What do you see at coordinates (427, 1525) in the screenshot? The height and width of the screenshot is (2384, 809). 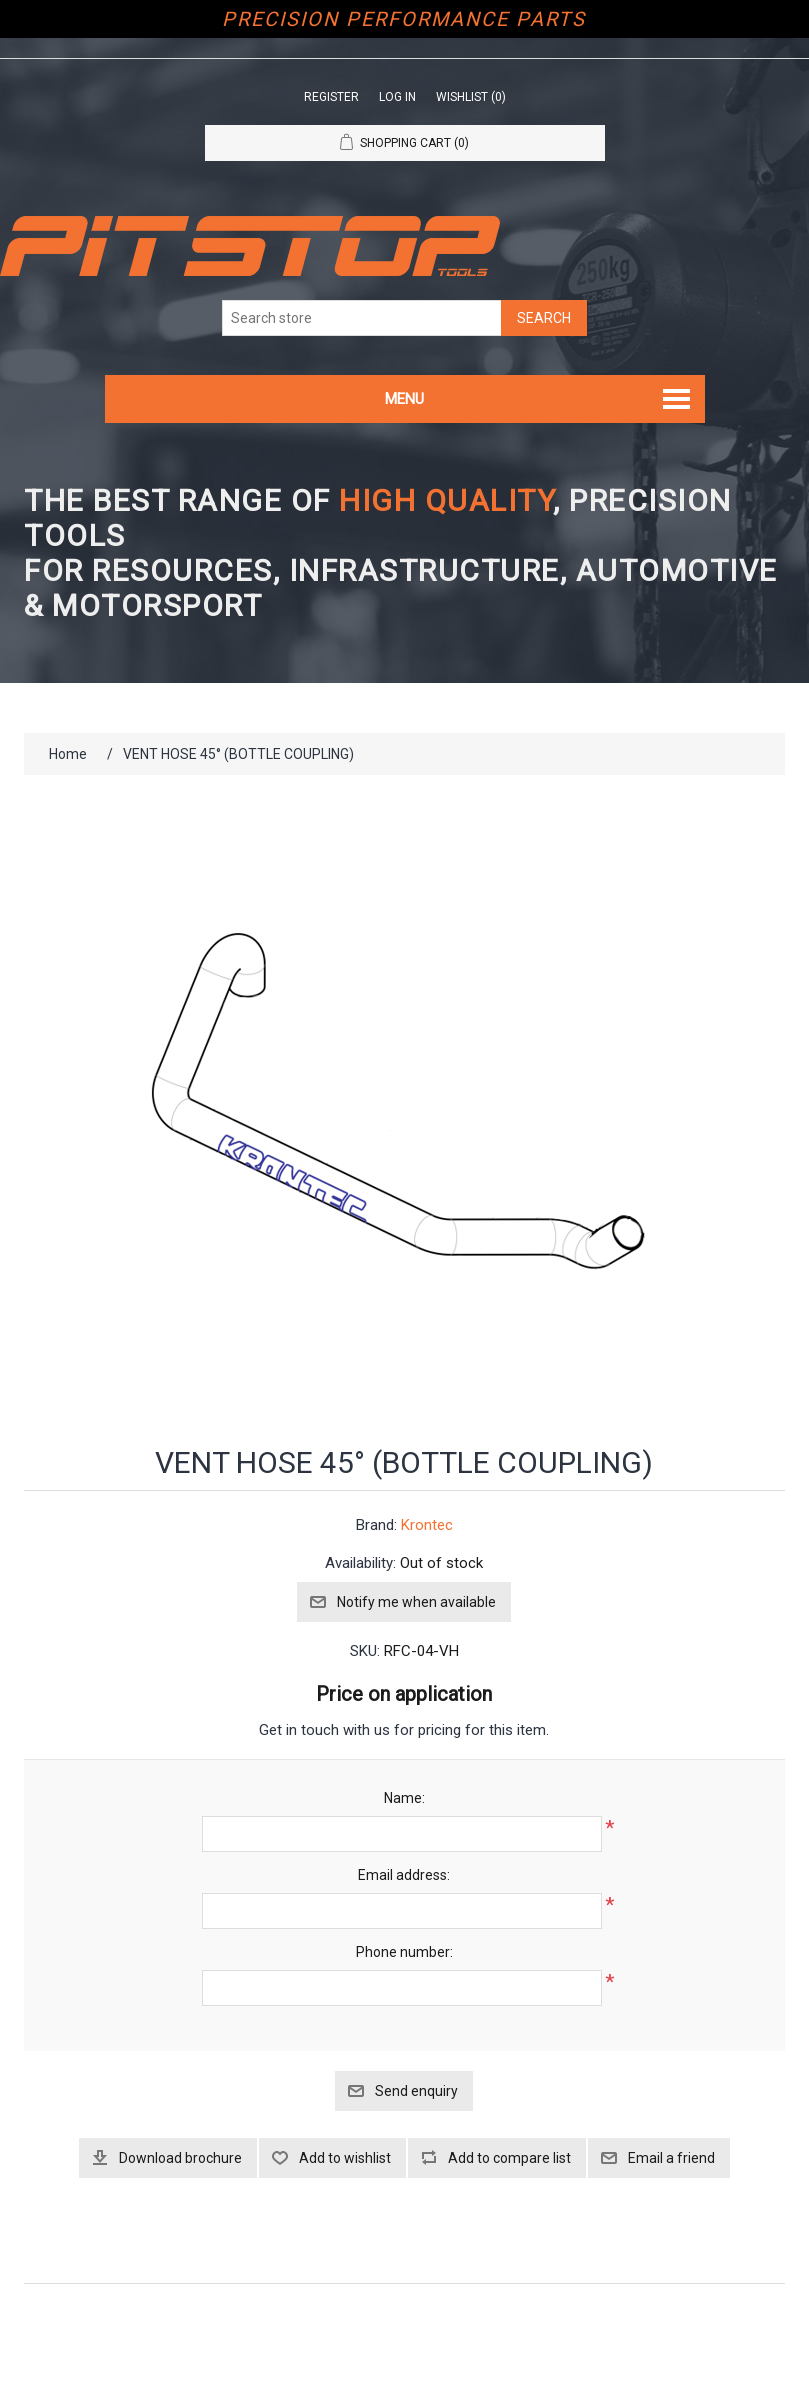 I see `Krontec` at bounding box center [427, 1525].